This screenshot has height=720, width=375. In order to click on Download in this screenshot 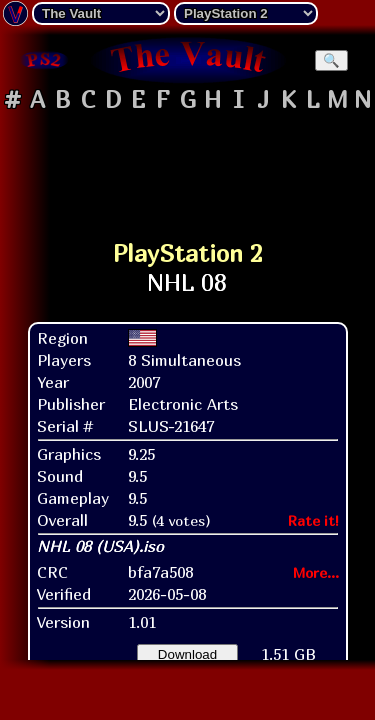, I will do `click(187, 654)`.